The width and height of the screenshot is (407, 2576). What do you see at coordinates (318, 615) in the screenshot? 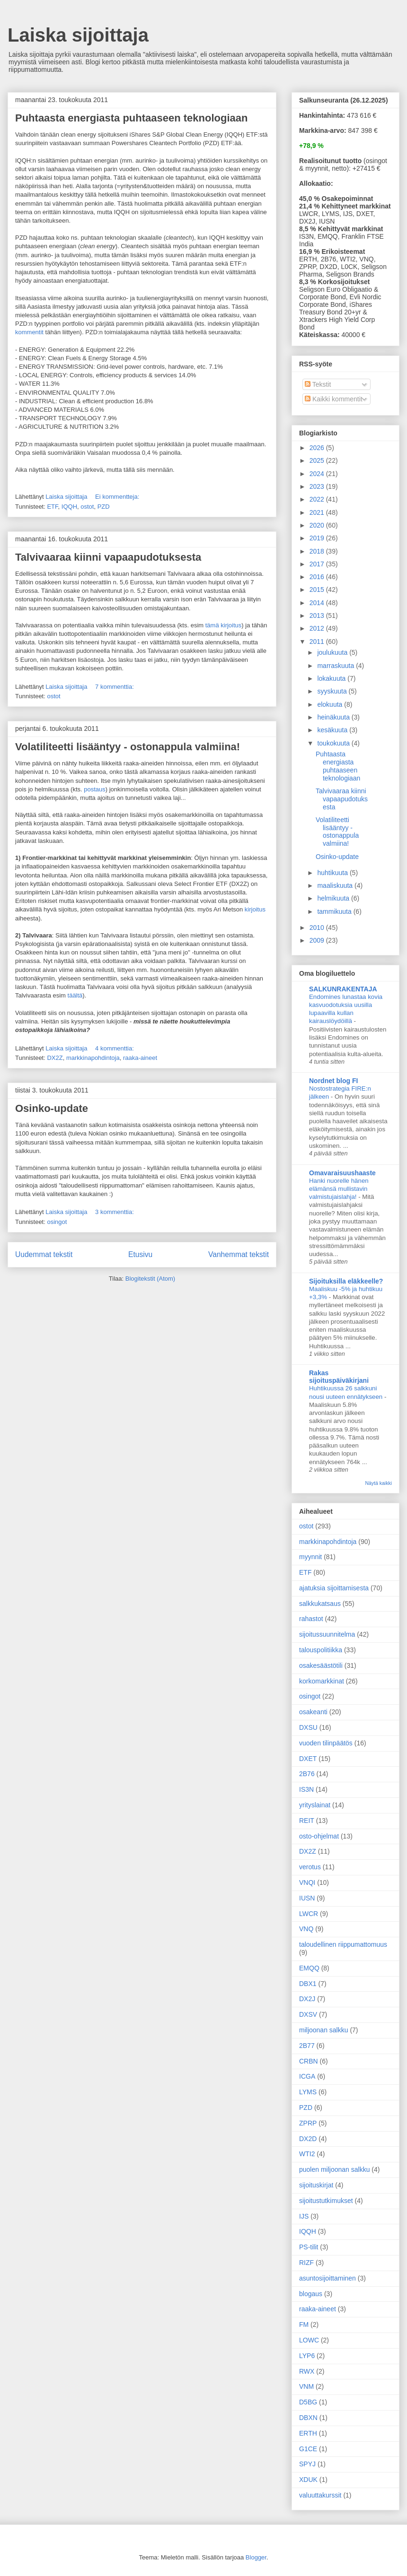
I see `2013` at bounding box center [318, 615].